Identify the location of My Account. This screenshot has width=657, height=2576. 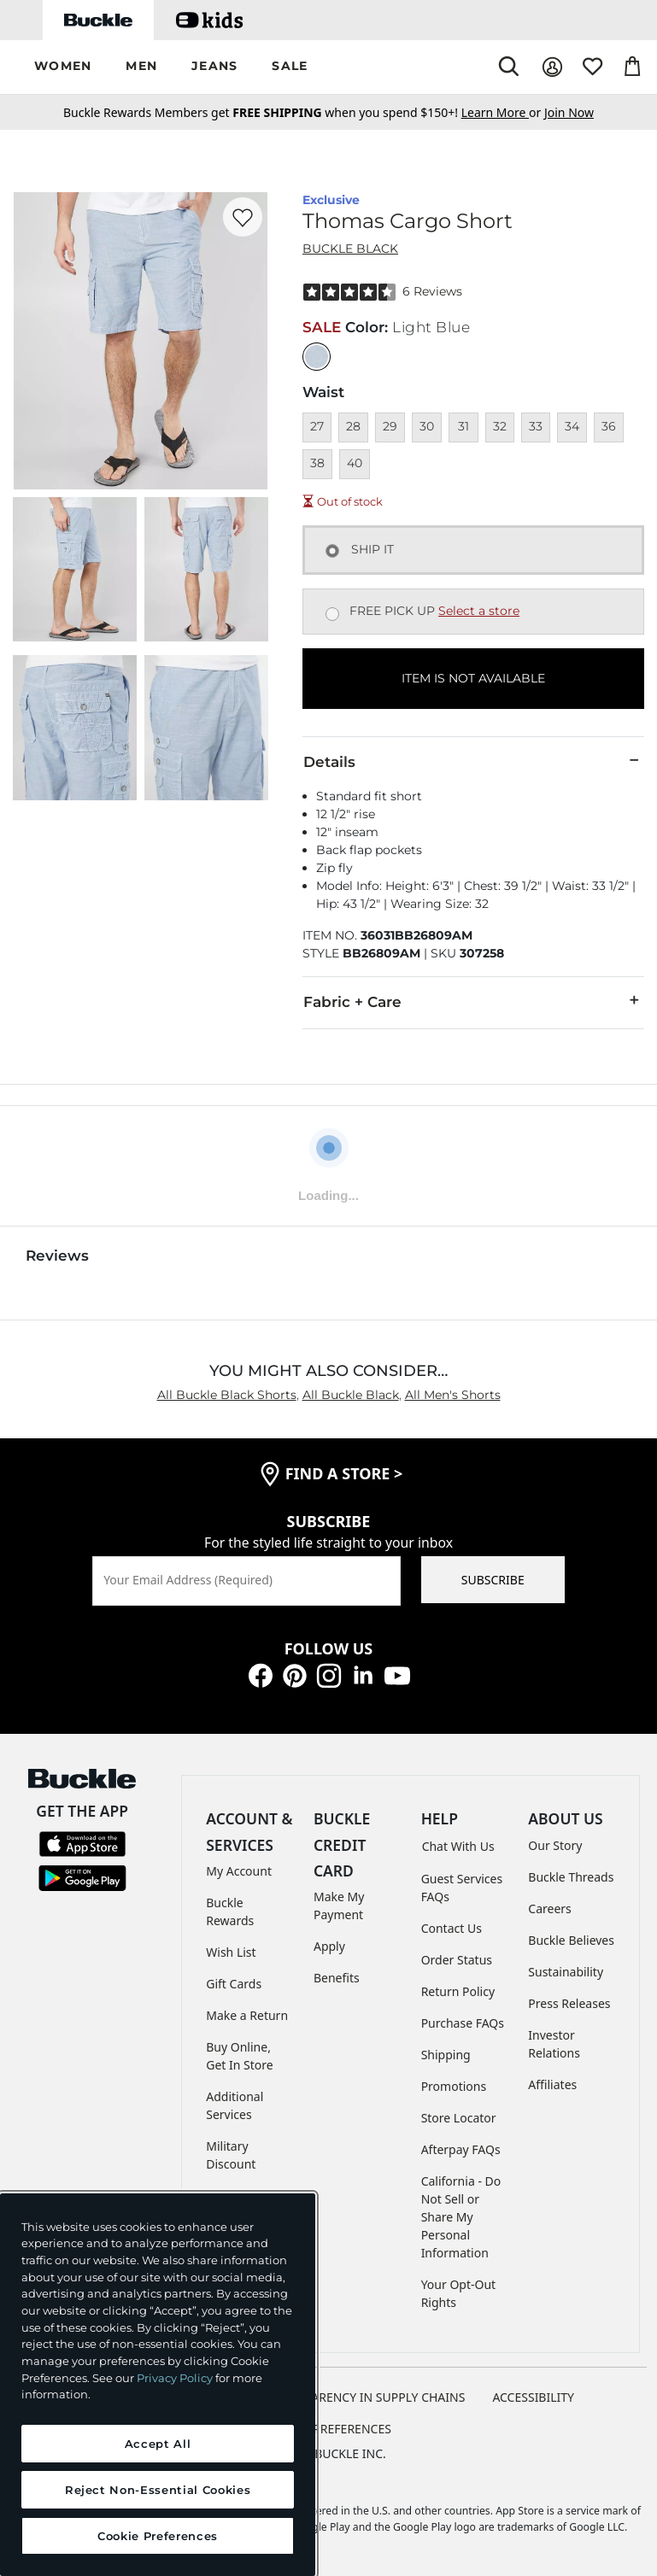
(239, 1871).